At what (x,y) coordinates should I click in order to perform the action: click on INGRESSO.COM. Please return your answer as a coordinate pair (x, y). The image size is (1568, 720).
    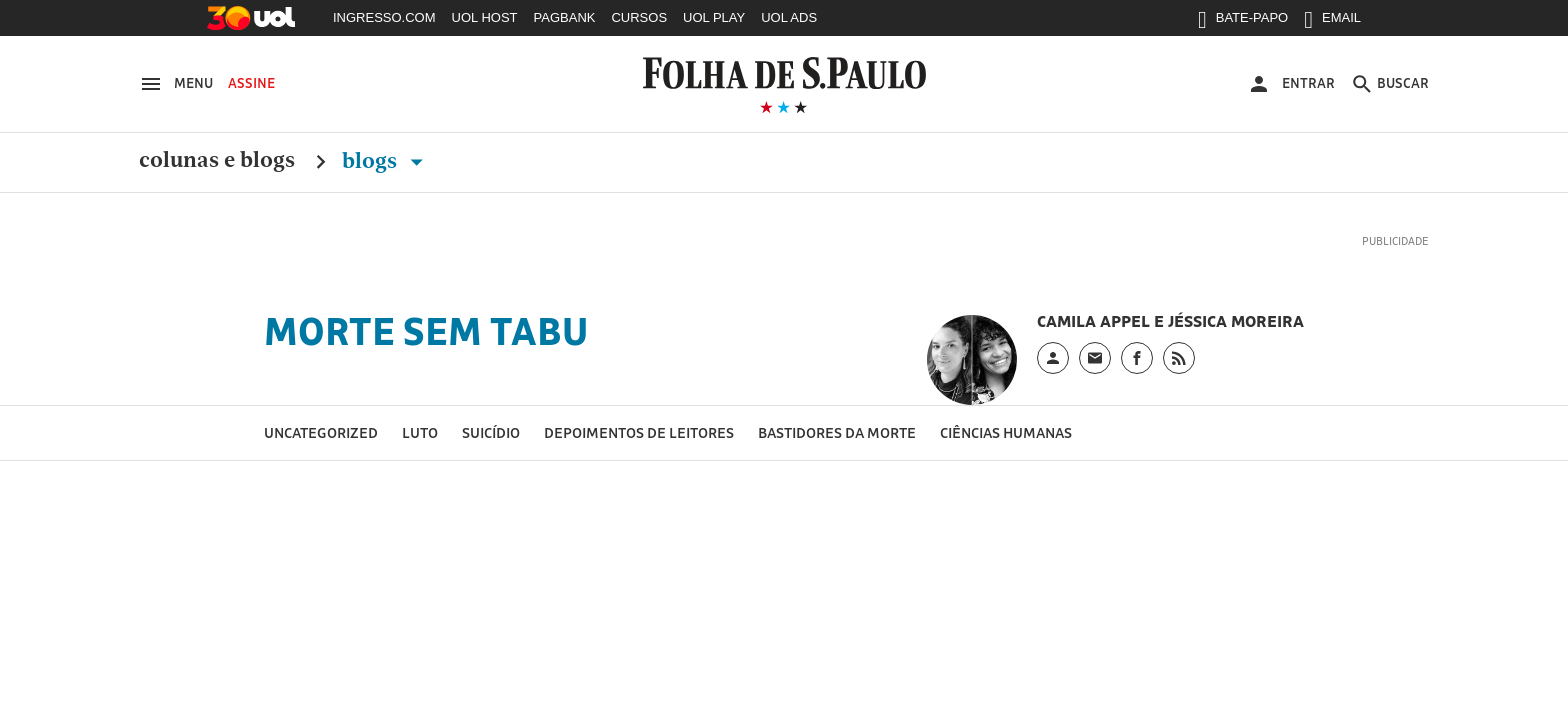
    Looking at the image, I should click on (384, 17).